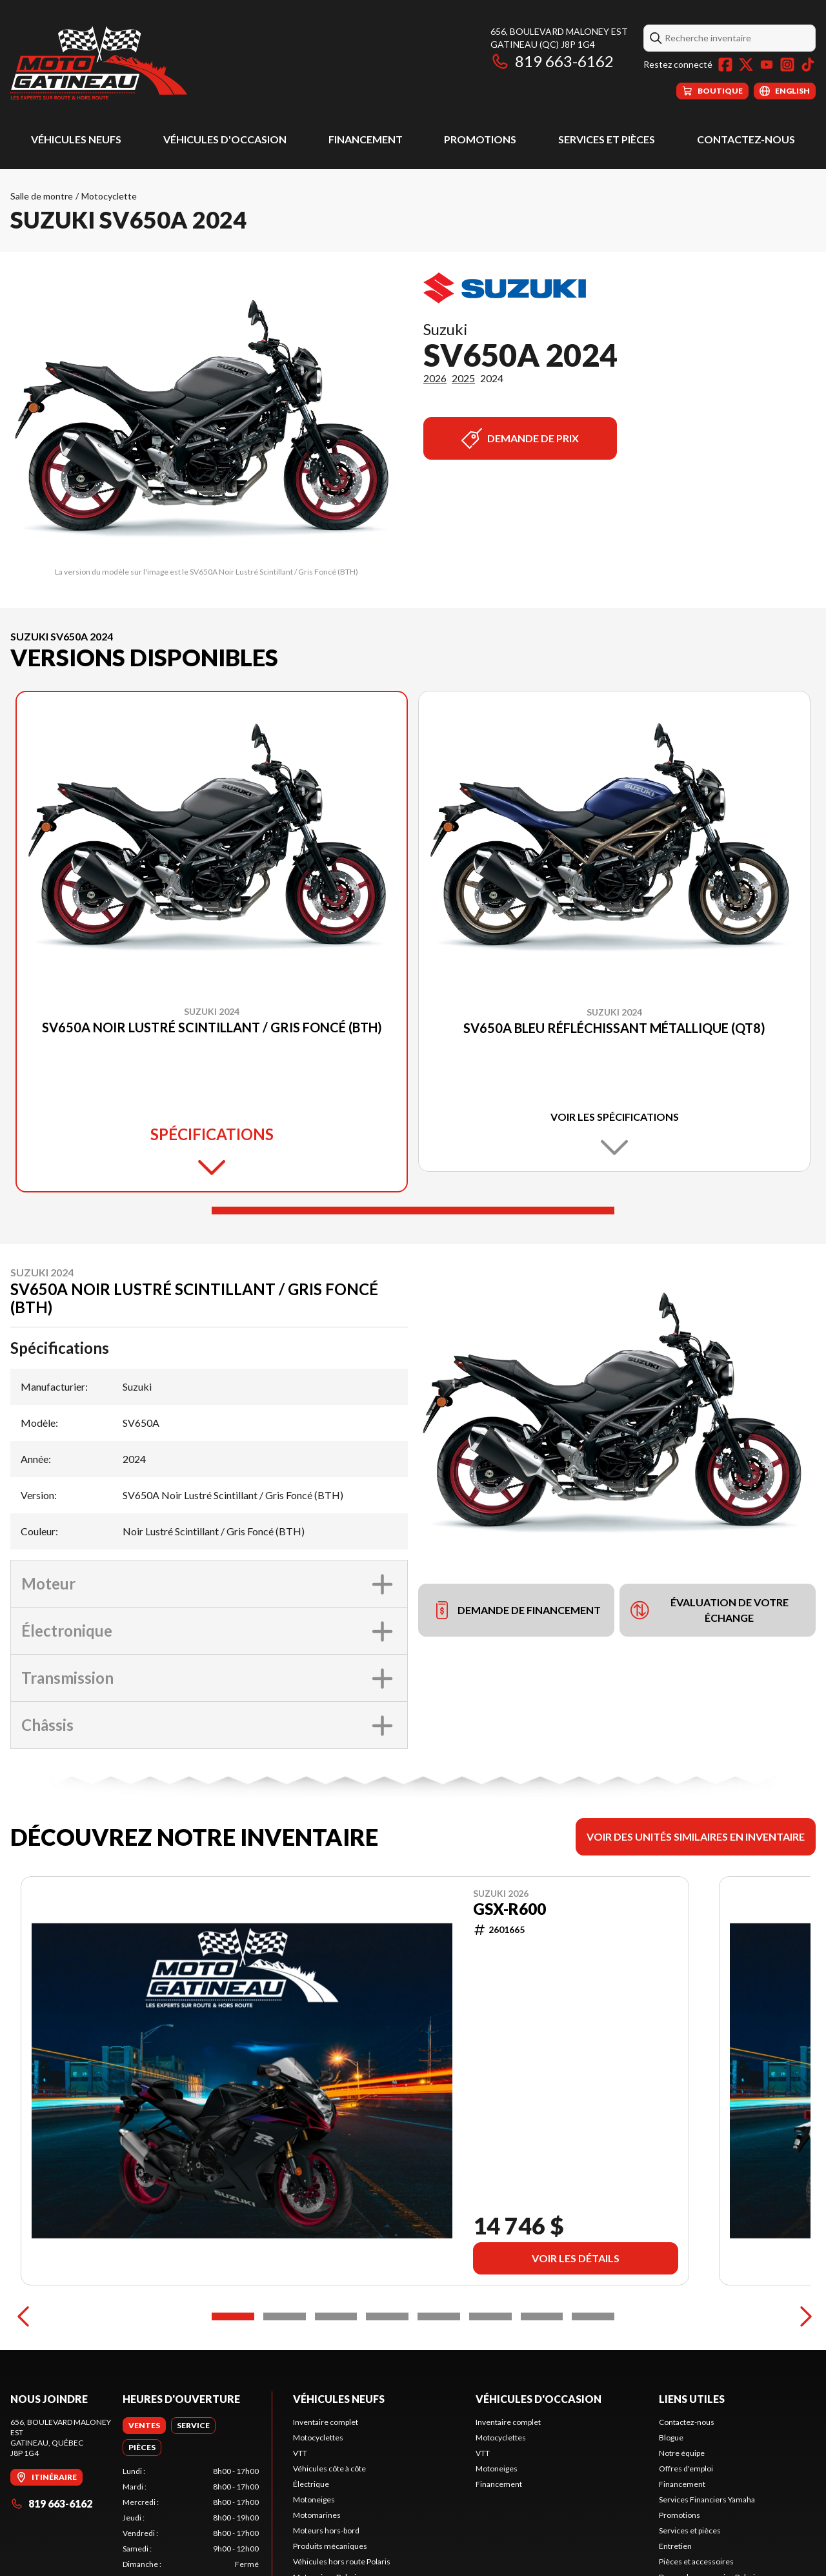 Image resolution: width=826 pixels, height=2576 pixels. I want to click on Services Financiers Yamaha, so click(707, 2499).